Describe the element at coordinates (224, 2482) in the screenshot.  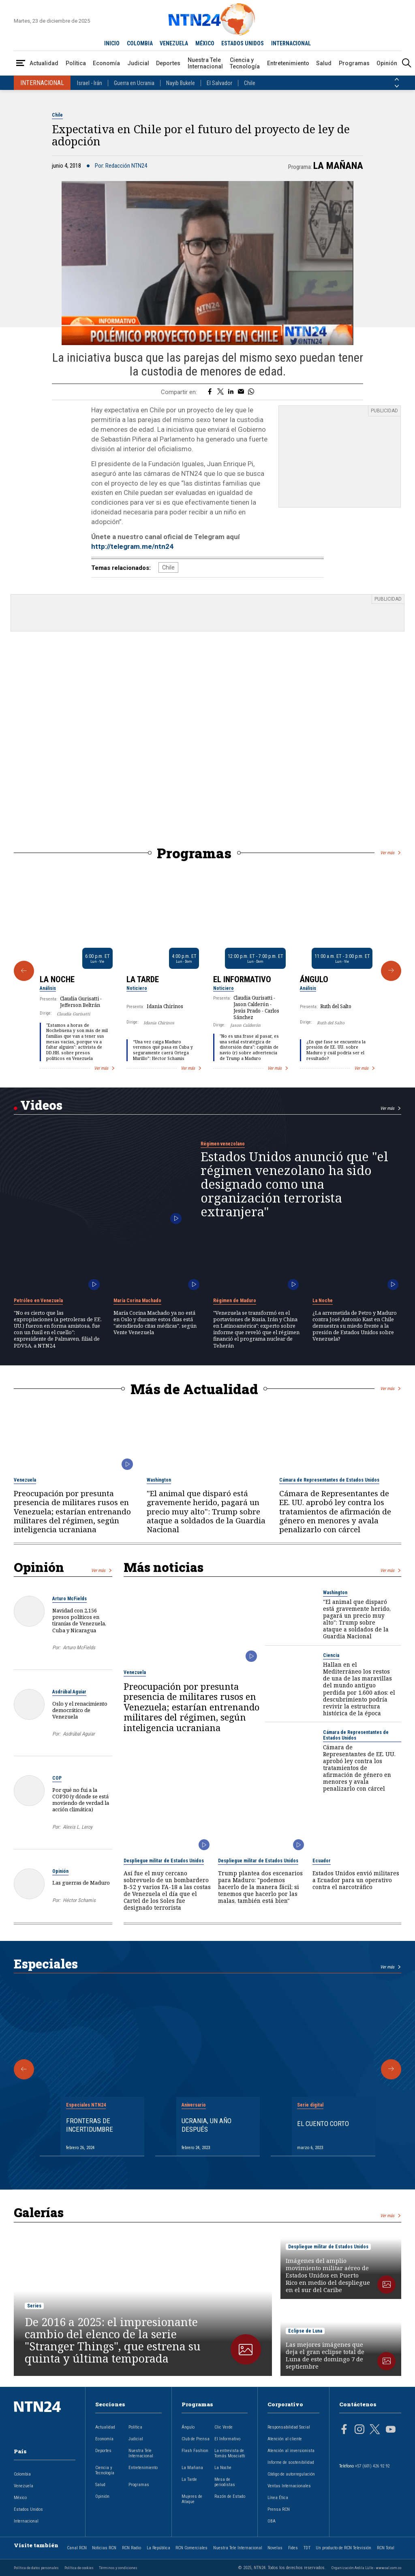
I see `Mesa de periodistas` at that location.